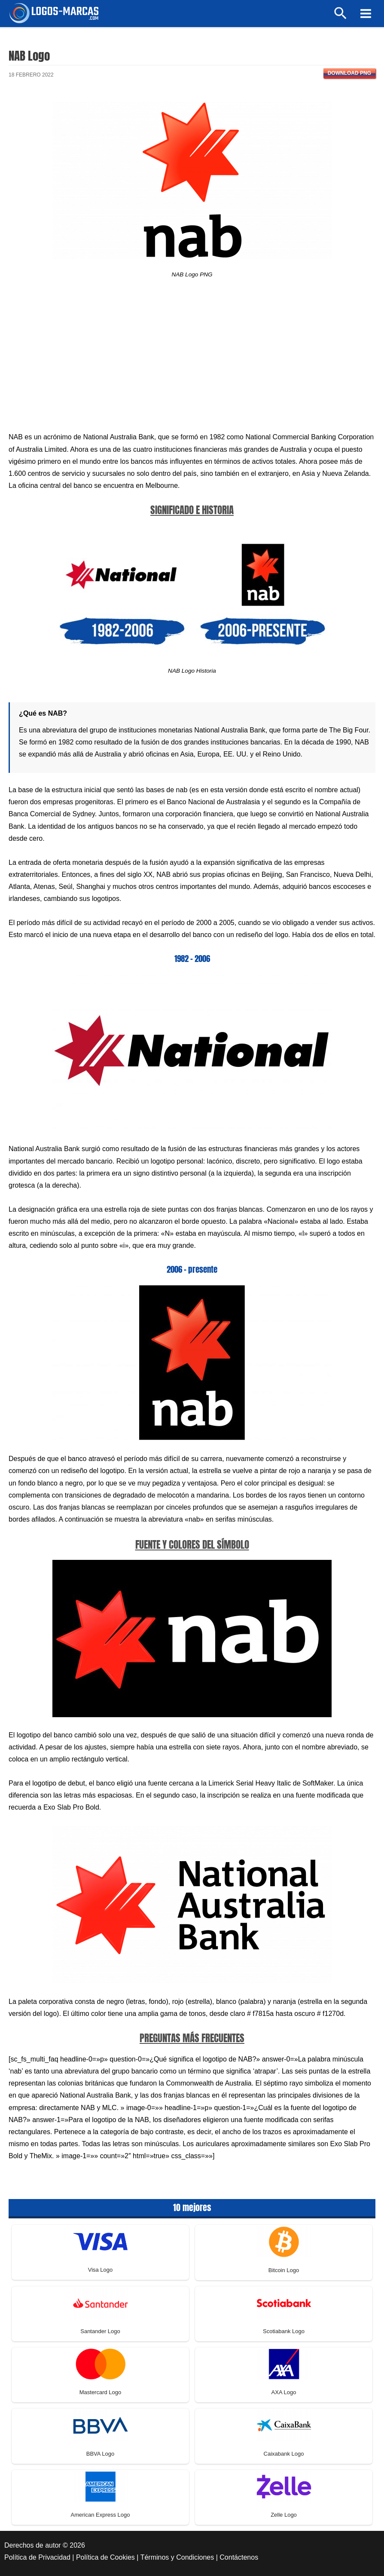 Image resolution: width=384 pixels, height=2576 pixels. I want to click on Visa Logo, so click(100, 2270).